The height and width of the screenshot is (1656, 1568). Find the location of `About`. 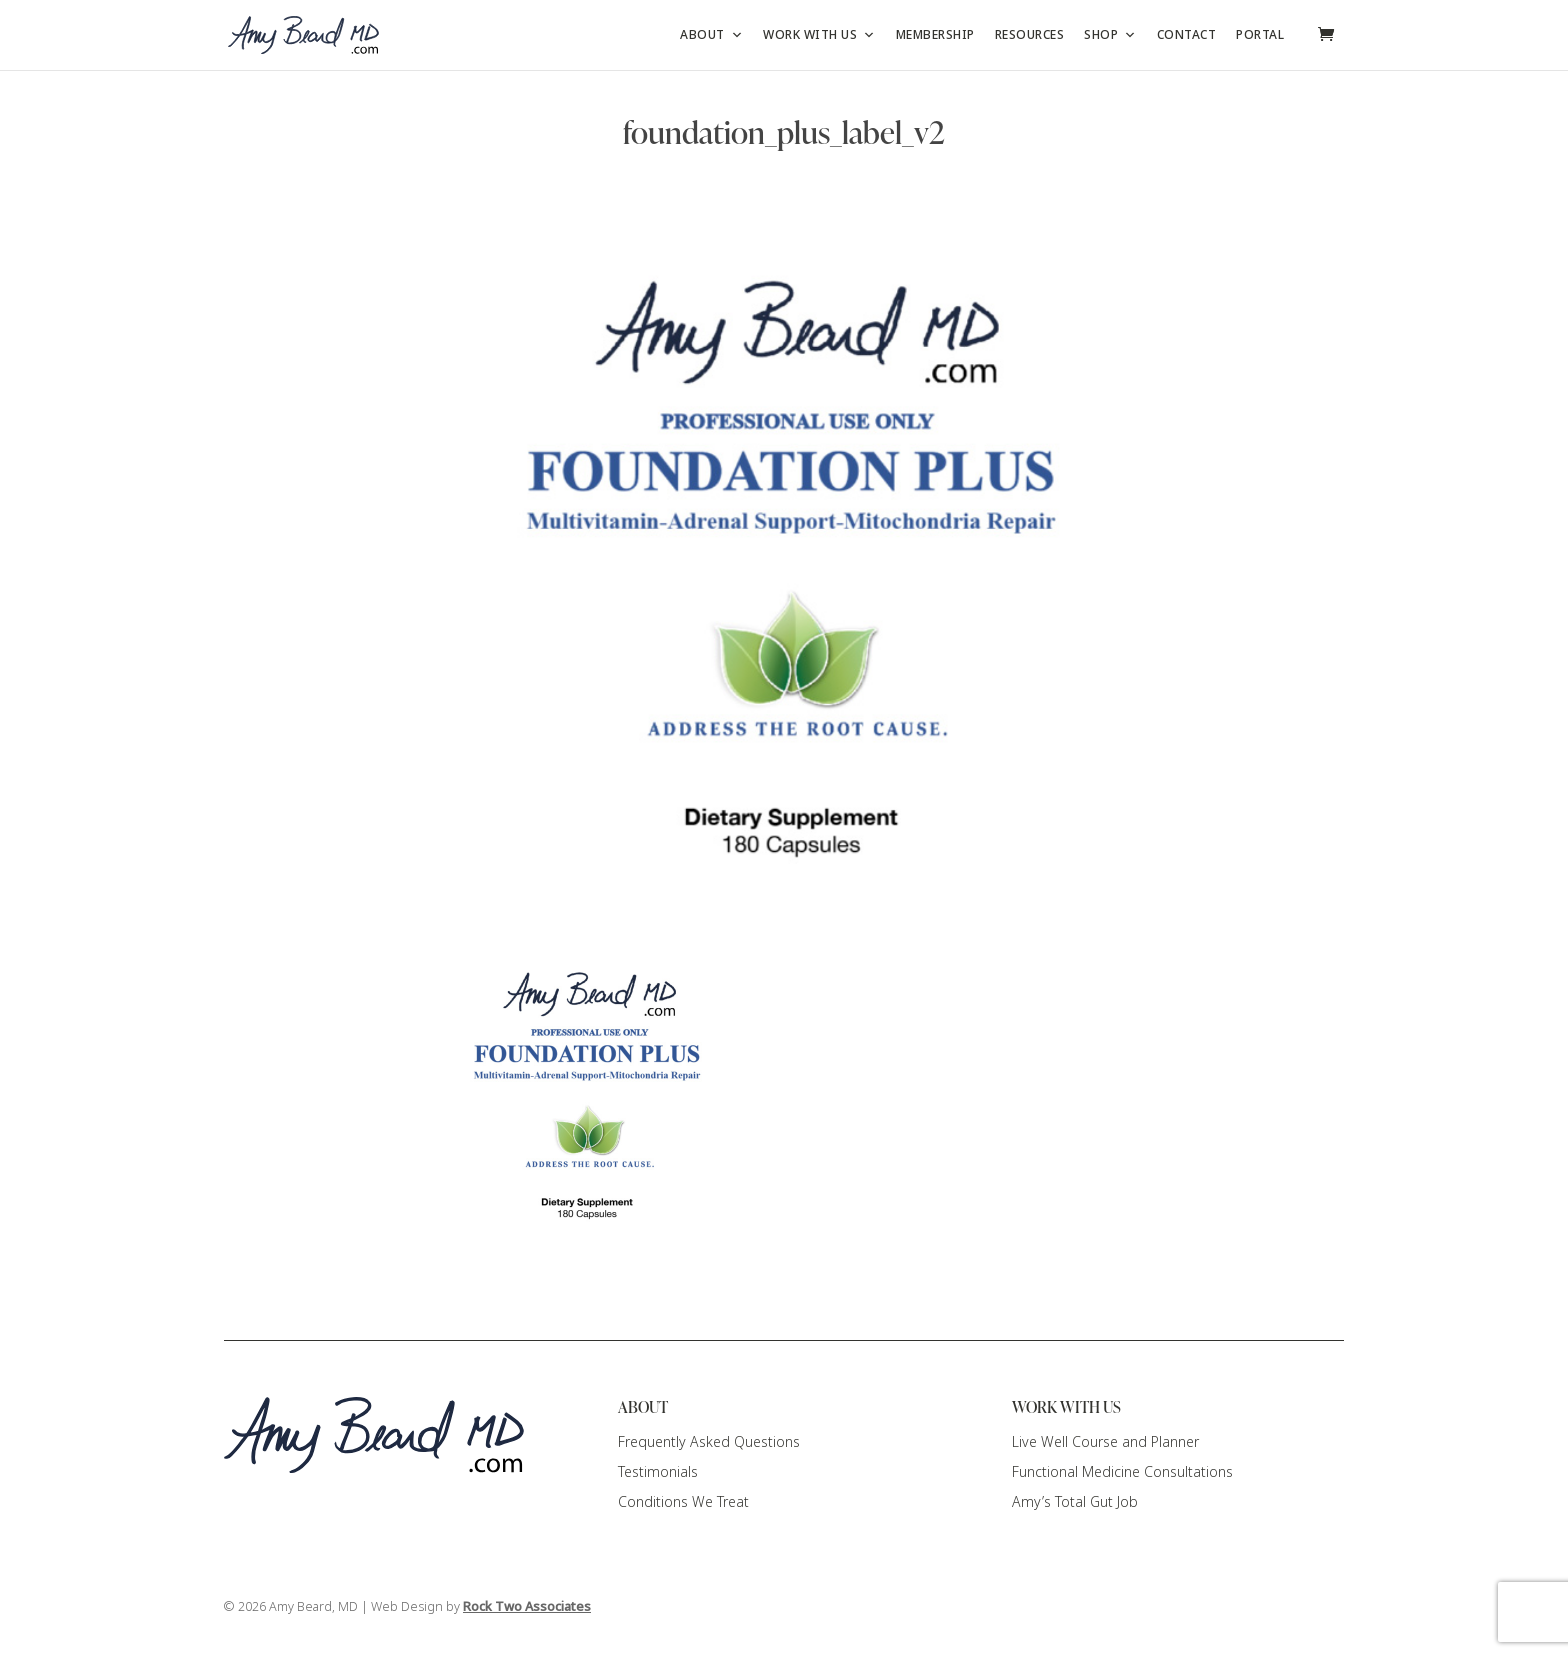

About is located at coordinates (711, 35).